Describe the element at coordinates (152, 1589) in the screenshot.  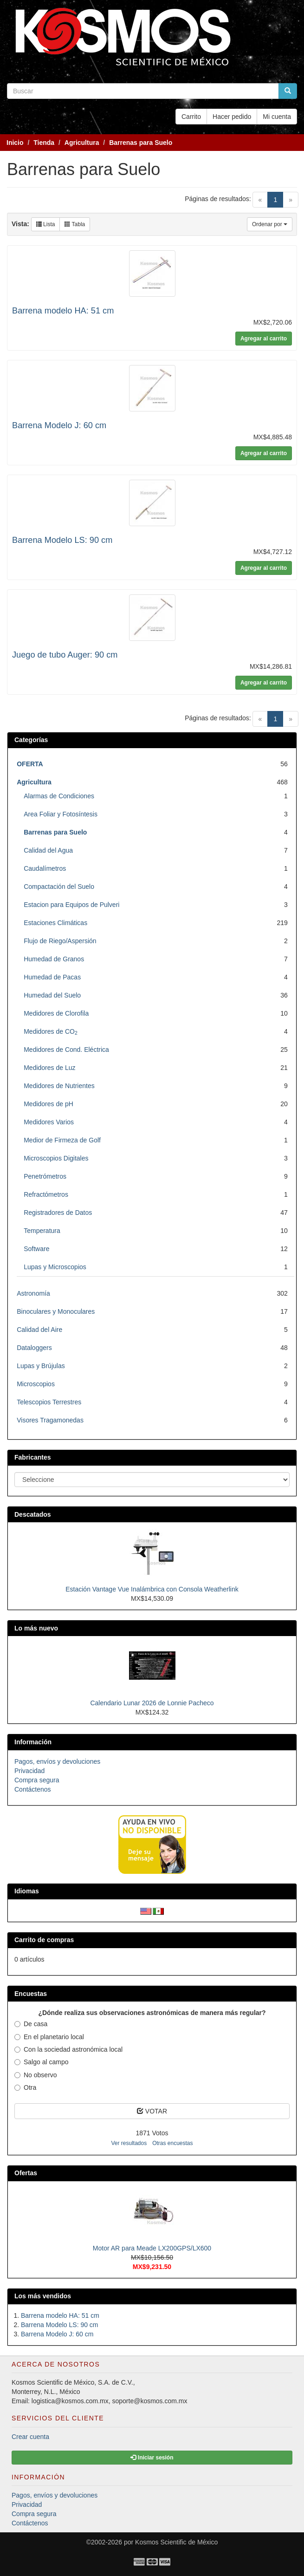
I see `Estación Vantage Vue Inalámbrica con Consola Weatherlink` at that location.